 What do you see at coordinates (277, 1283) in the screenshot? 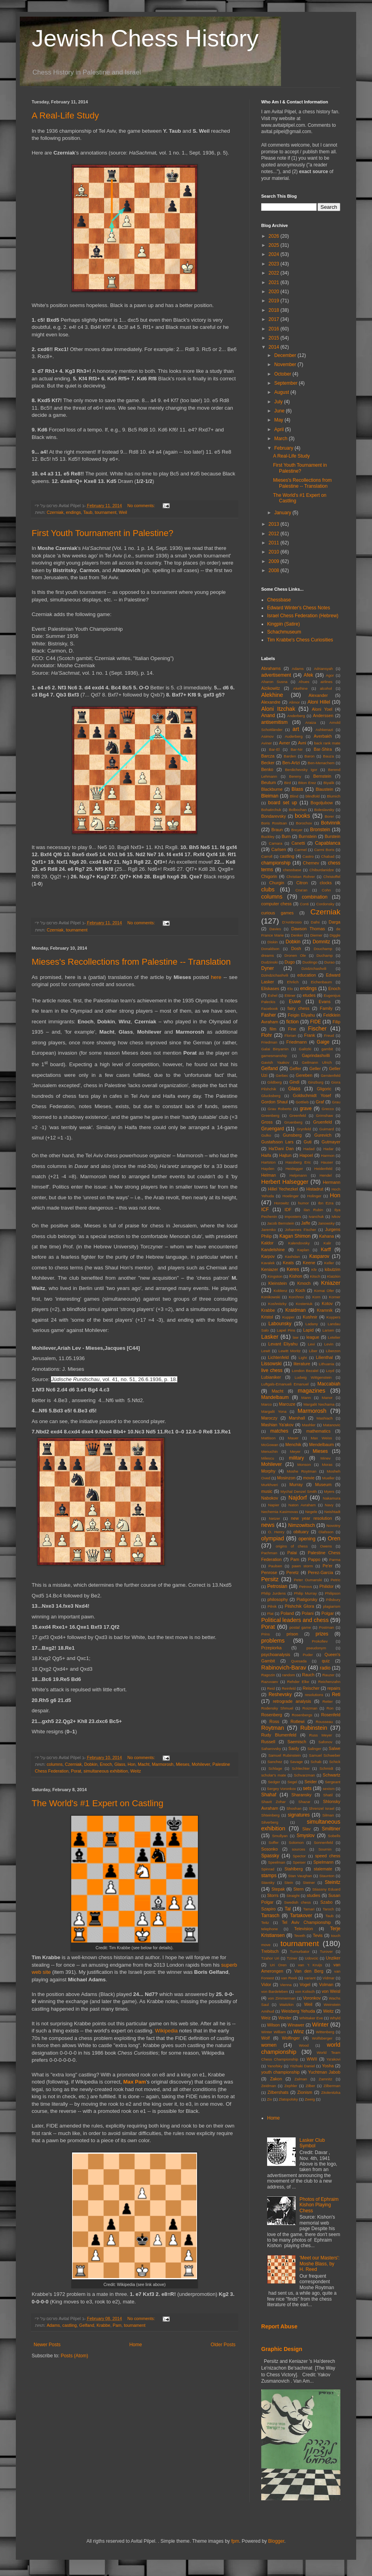
I see `Kleinstein` at bounding box center [277, 1283].